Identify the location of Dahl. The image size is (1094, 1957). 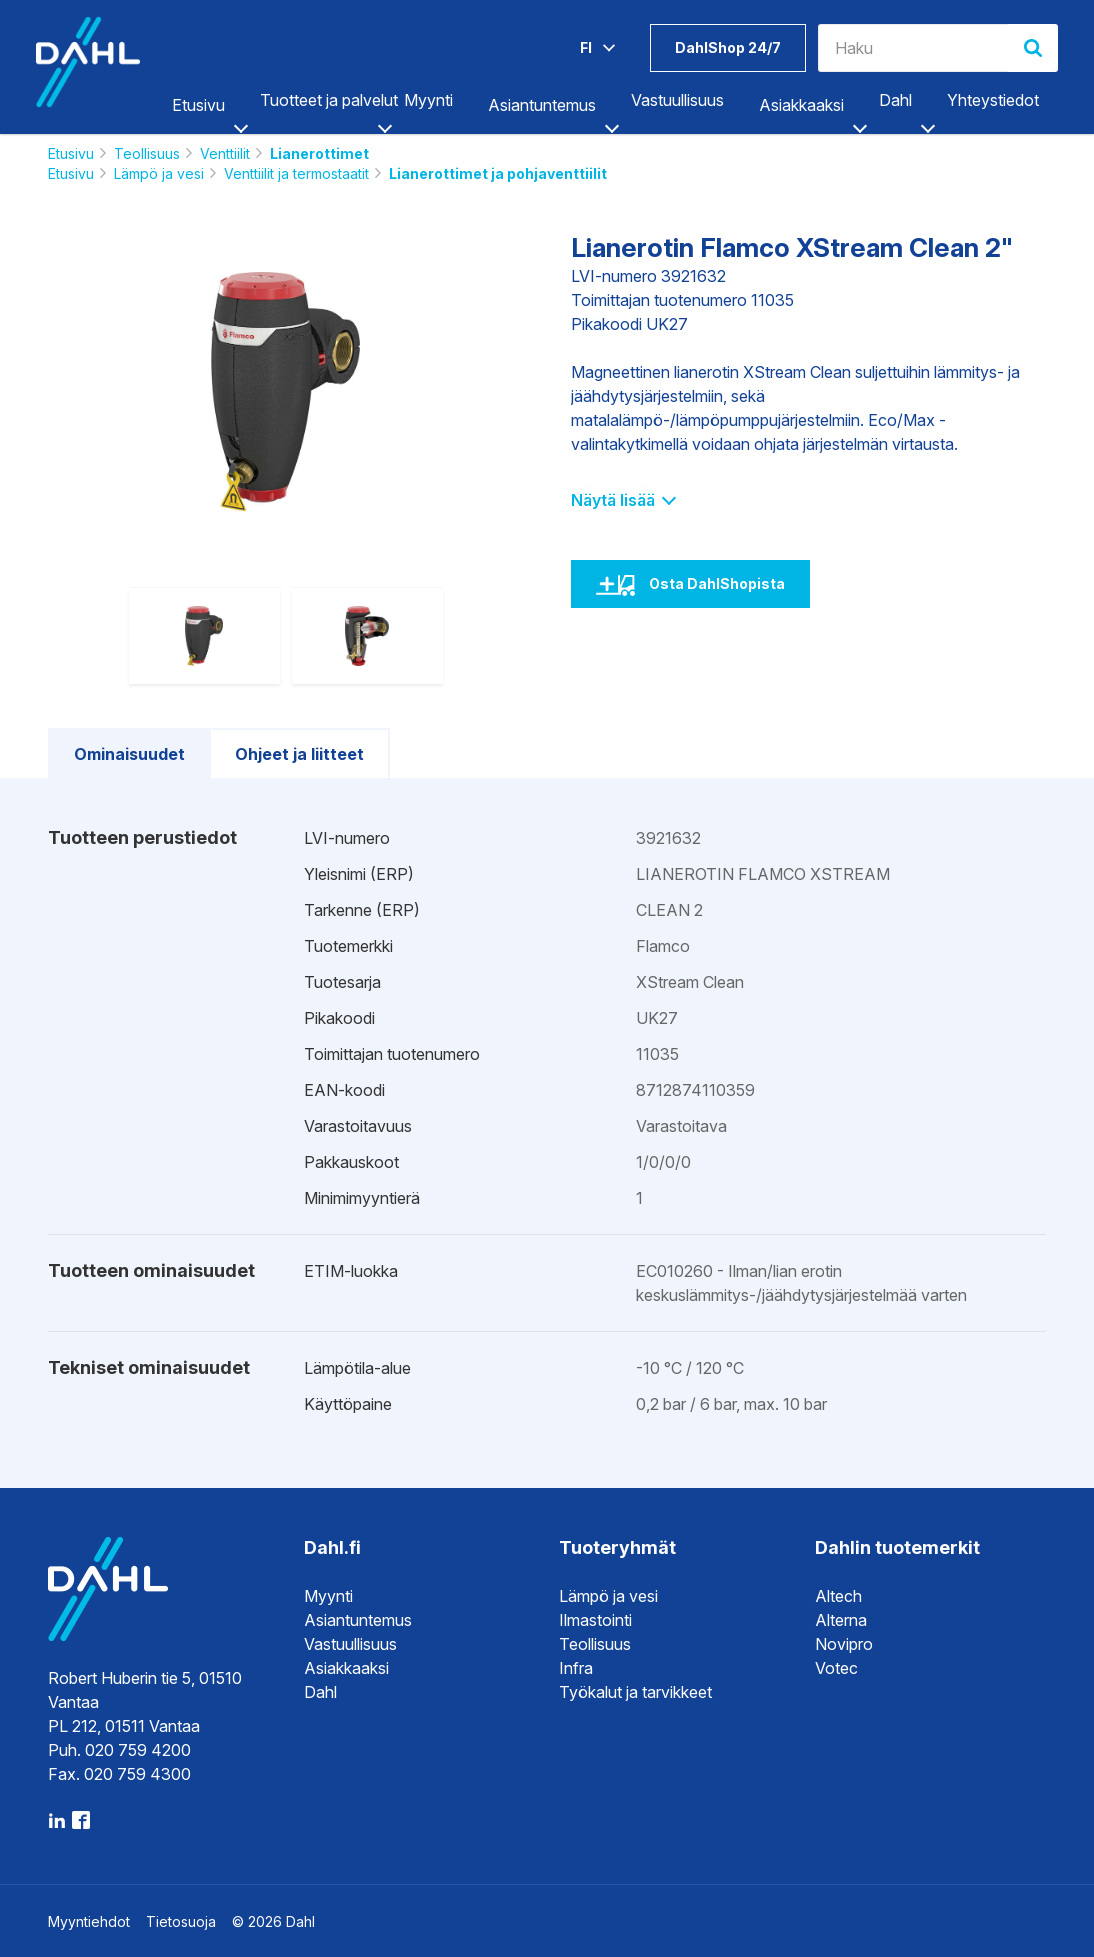
(895, 100).